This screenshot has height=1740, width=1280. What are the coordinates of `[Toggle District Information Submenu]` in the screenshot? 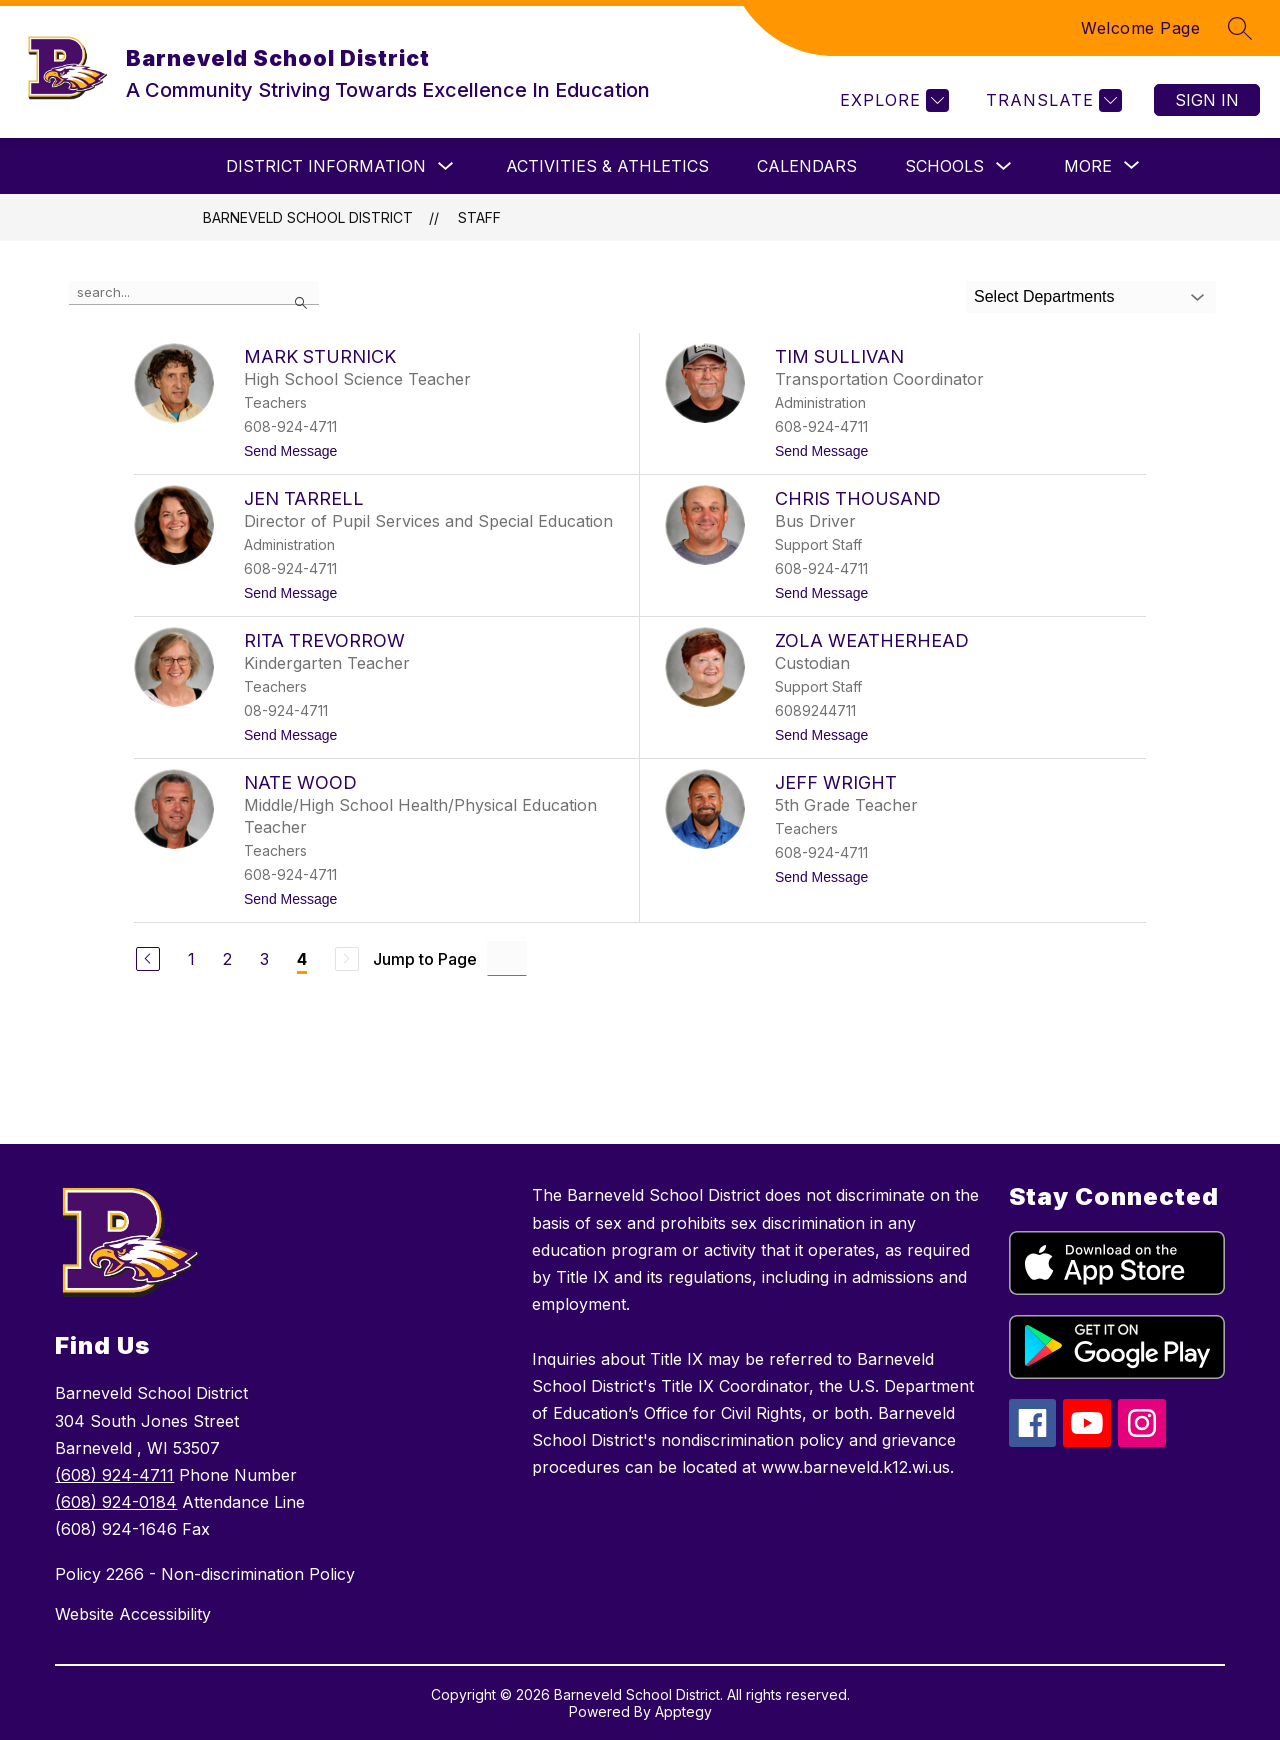 It's located at (446, 166).